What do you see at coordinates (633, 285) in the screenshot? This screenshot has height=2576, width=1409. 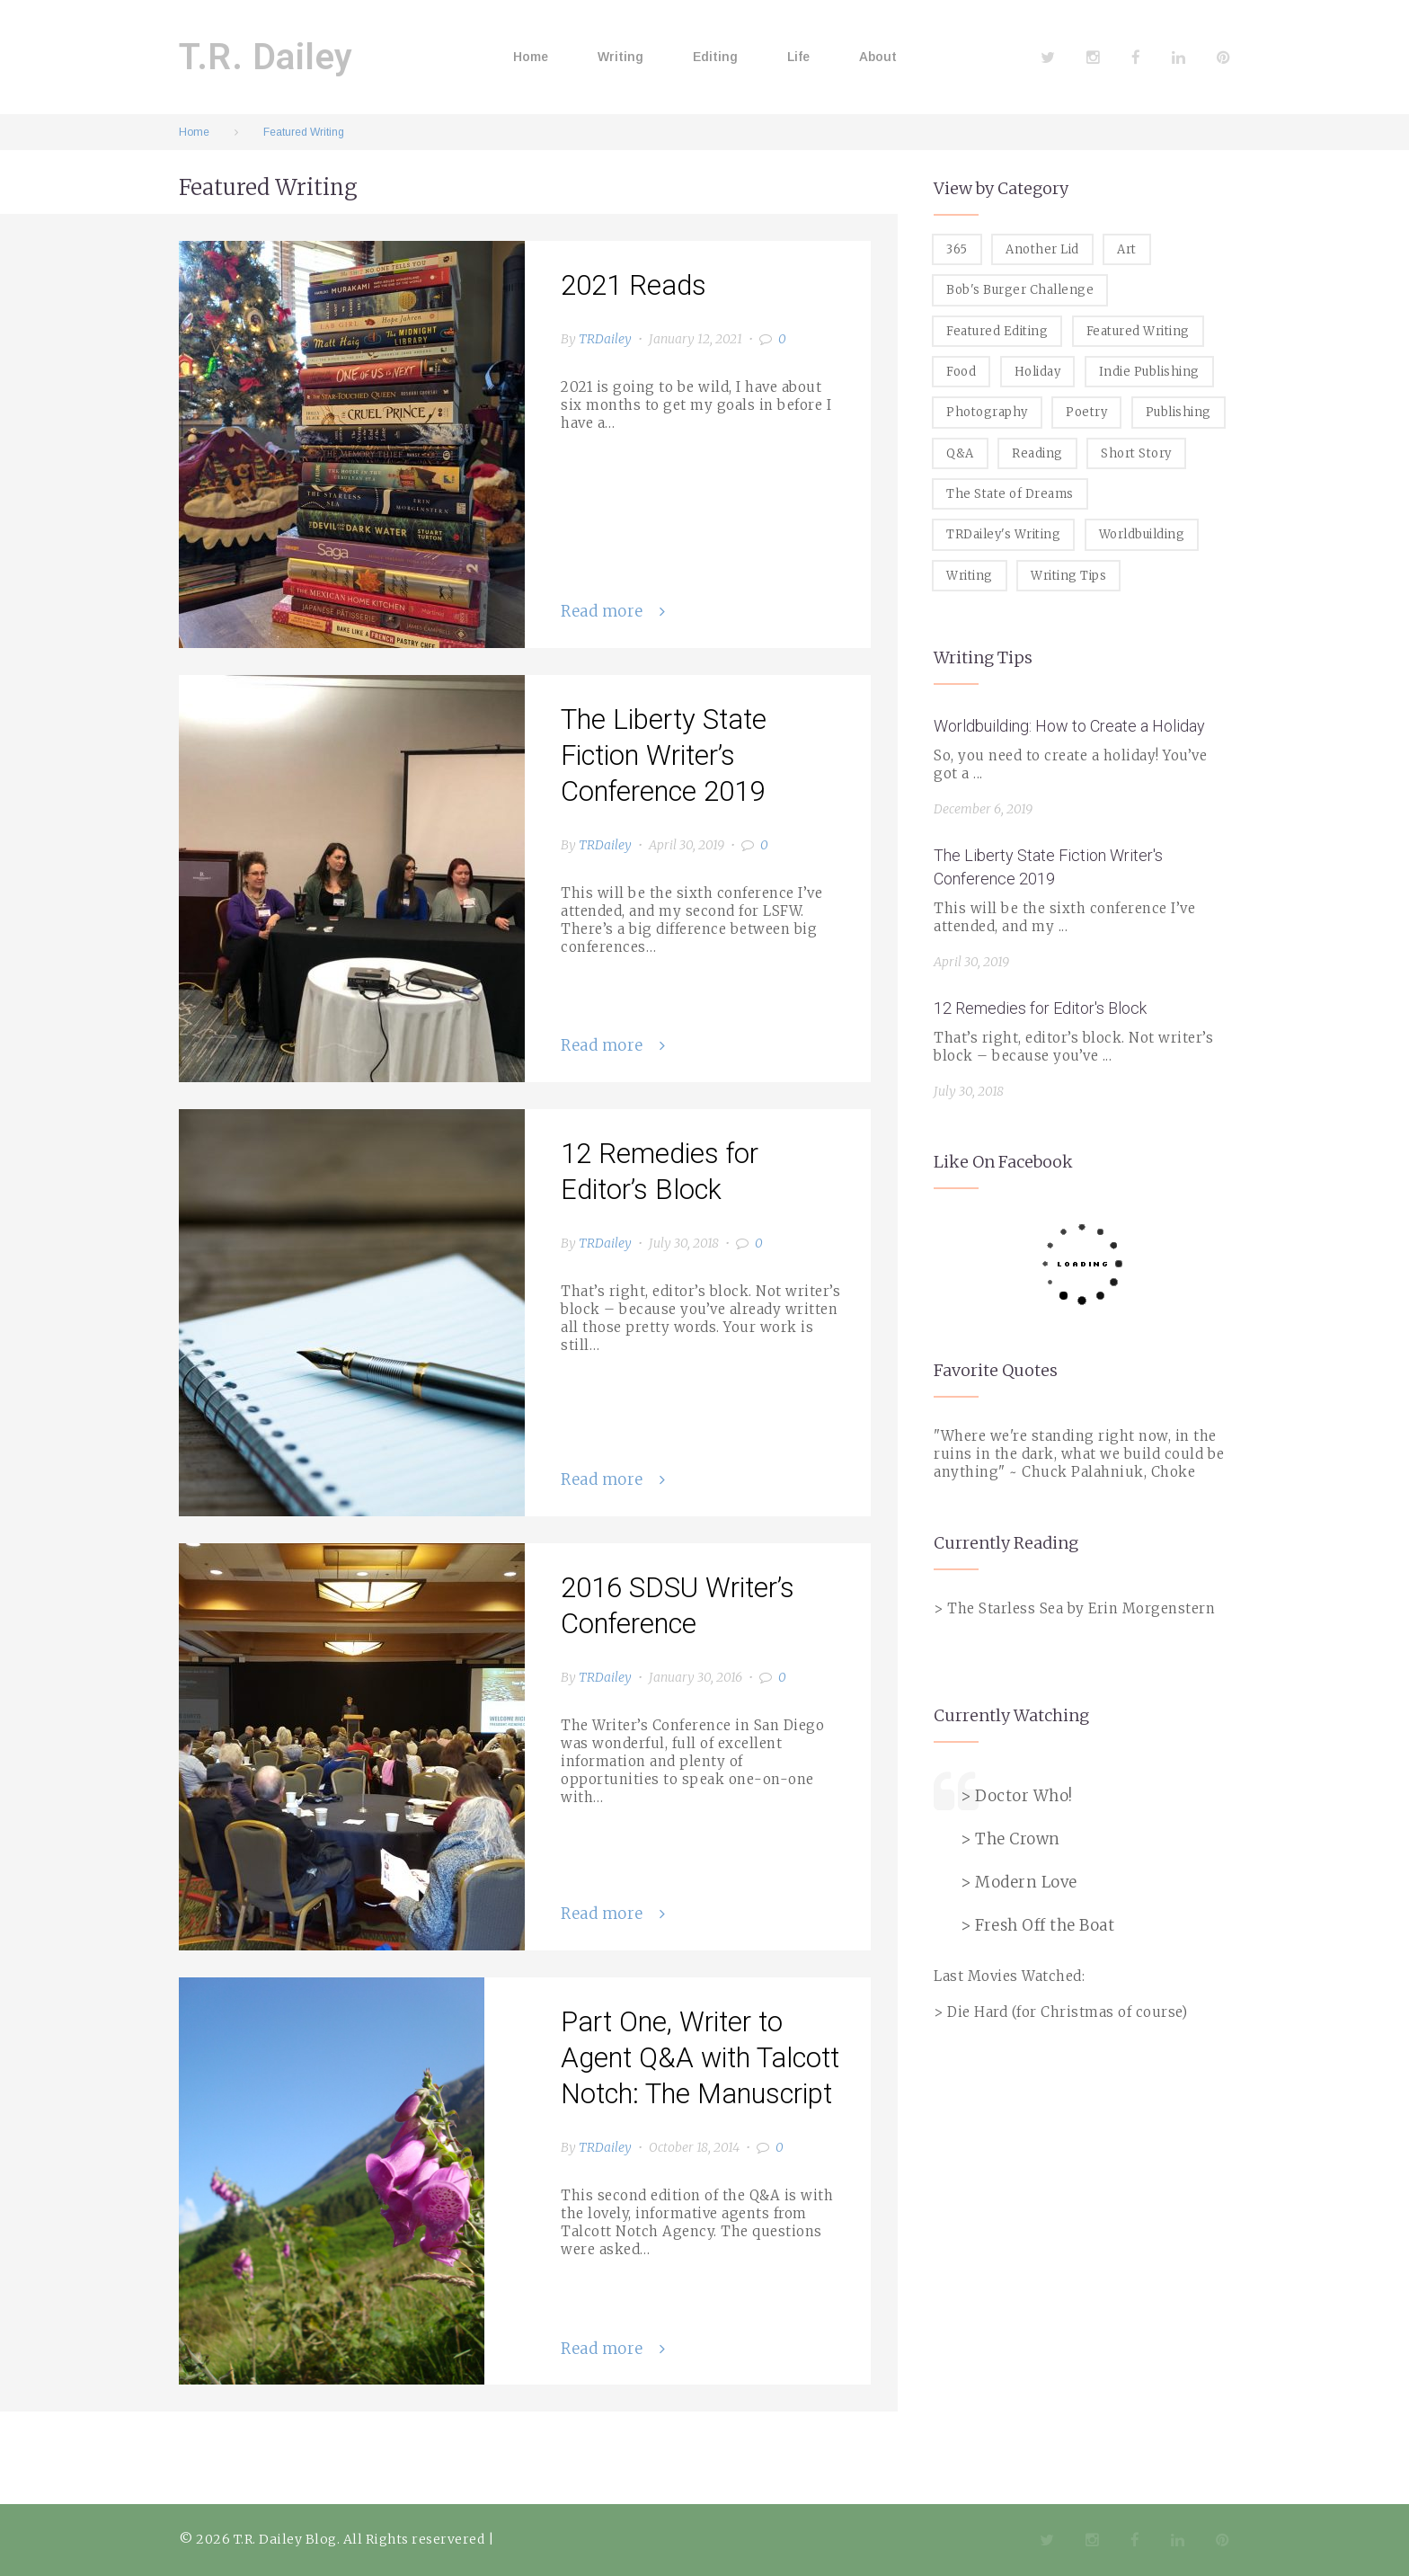 I see `2021 Reads` at bounding box center [633, 285].